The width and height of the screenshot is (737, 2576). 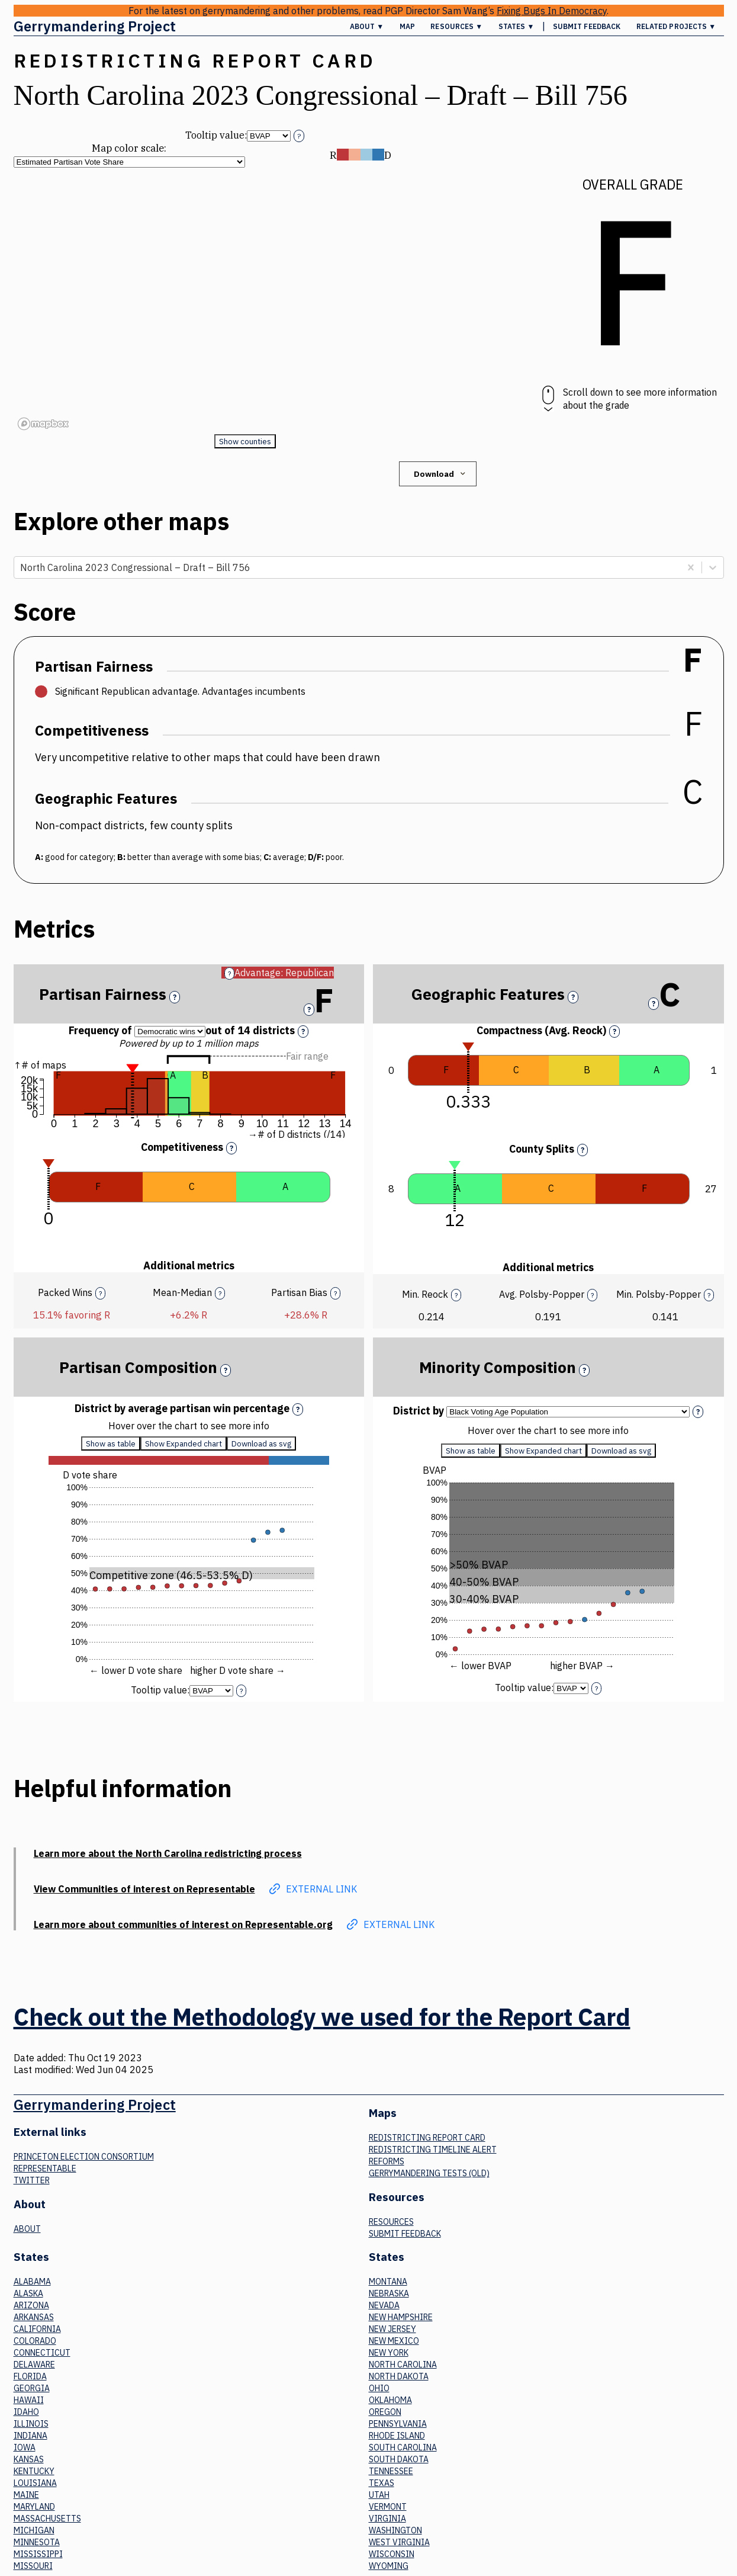 I want to click on Pennsylvania, so click(x=398, y=2423).